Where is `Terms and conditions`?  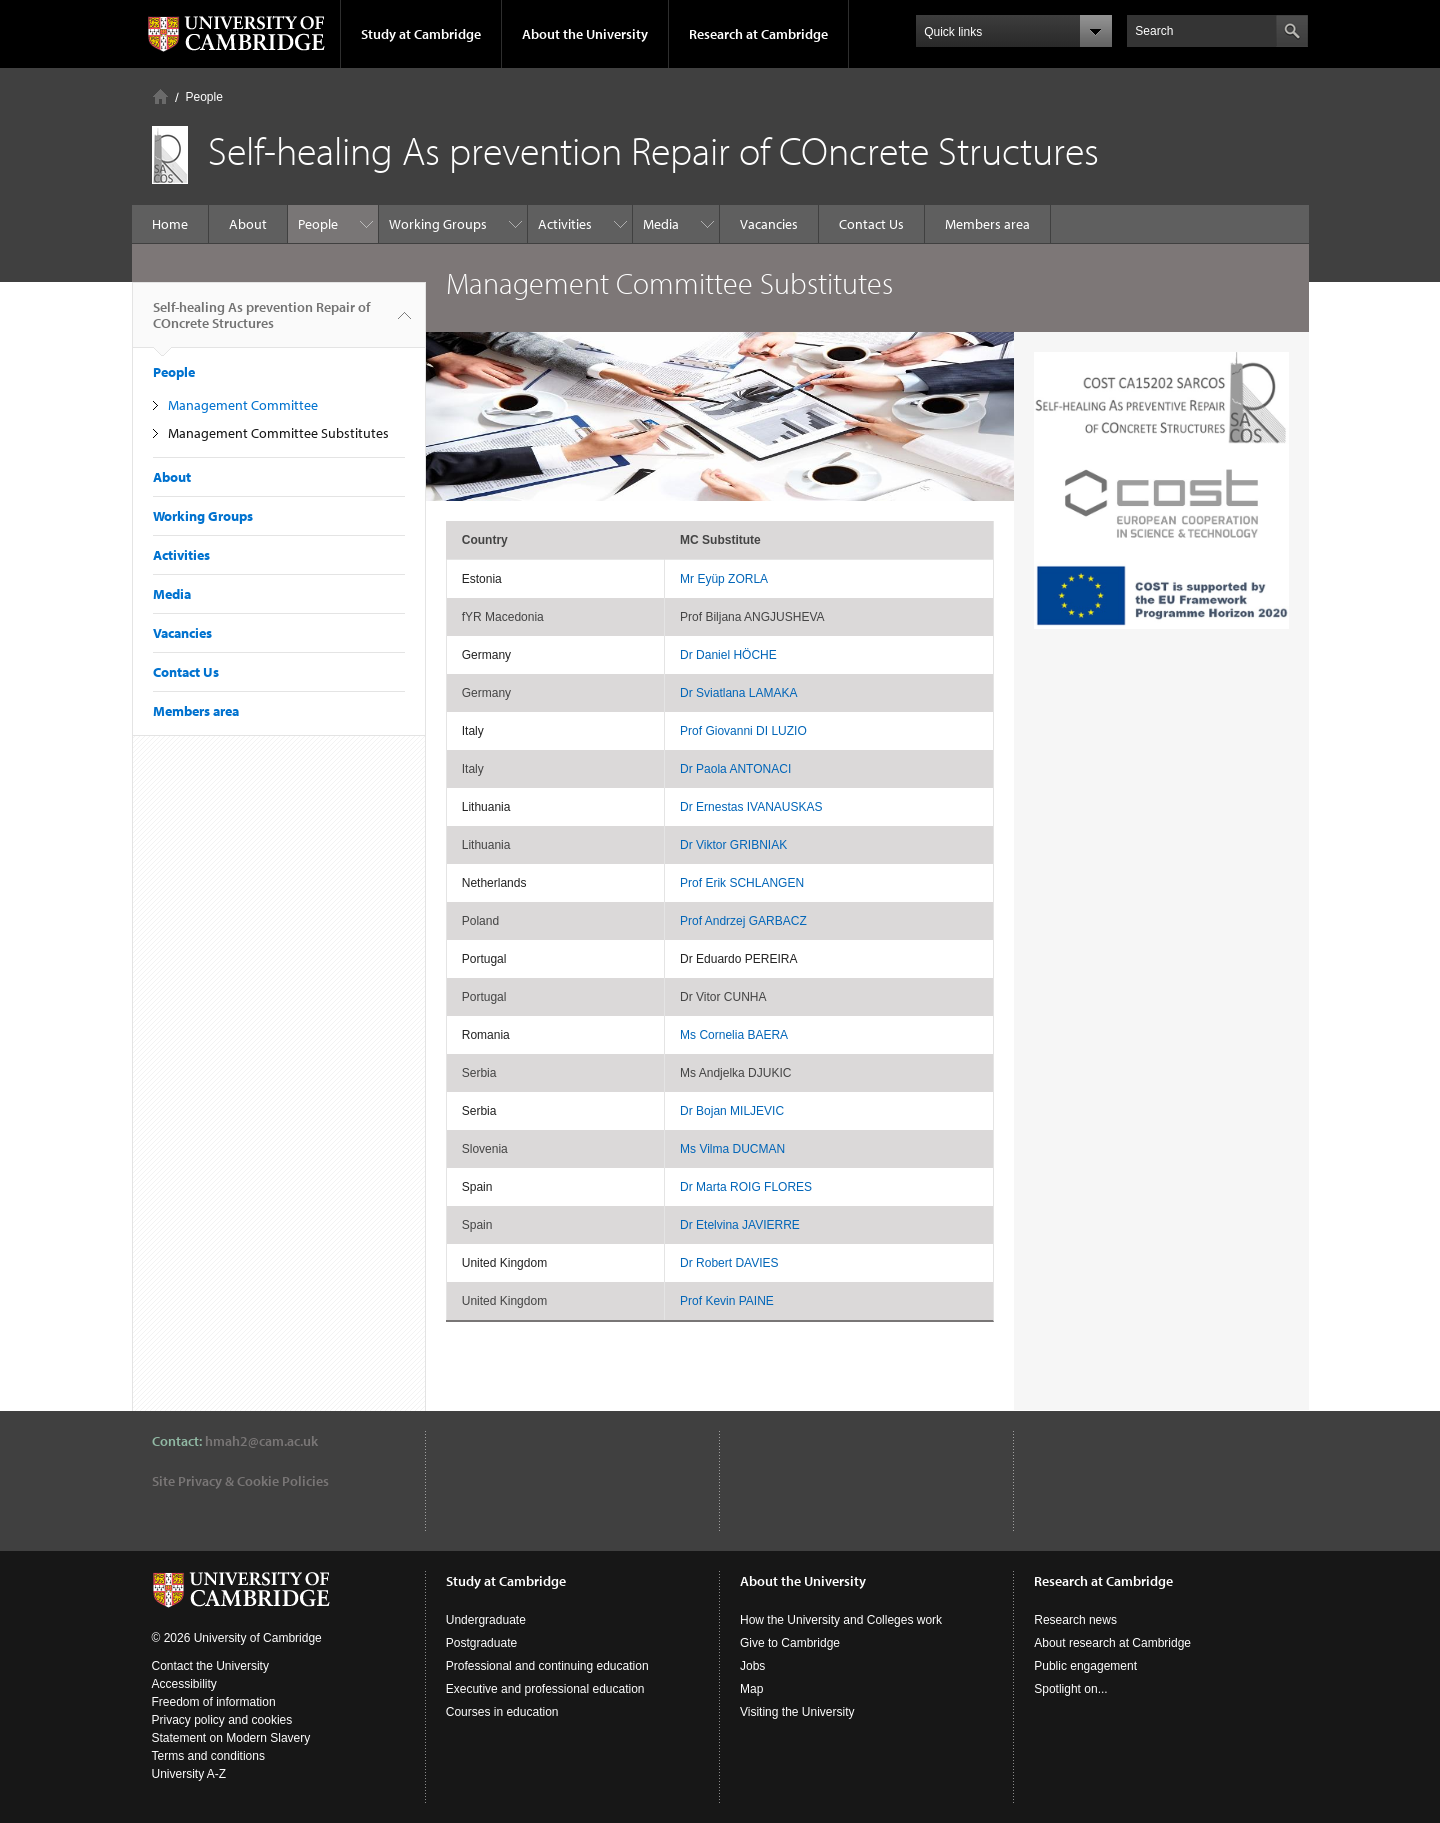 Terms and conditions is located at coordinates (208, 1756).